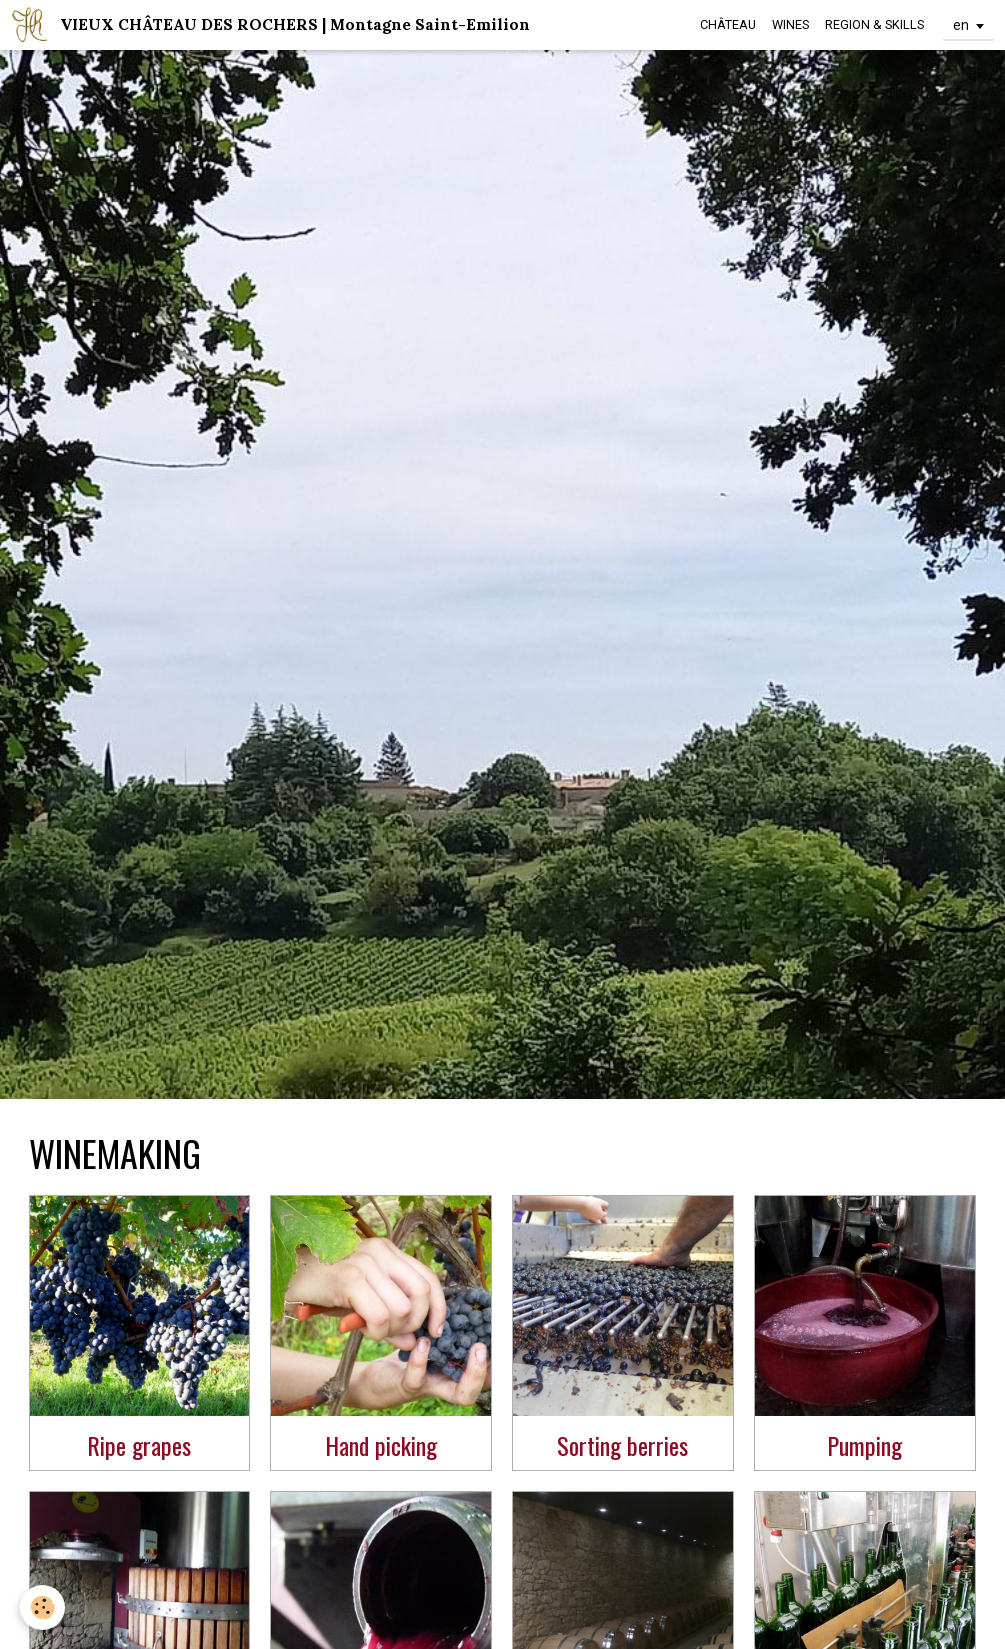 Image resolution: width=1005 pixels, height=1649 pixels. What do you see at coordinates (961, 25) in the screenshot?
I see `en` at bounding box center [961, 25].